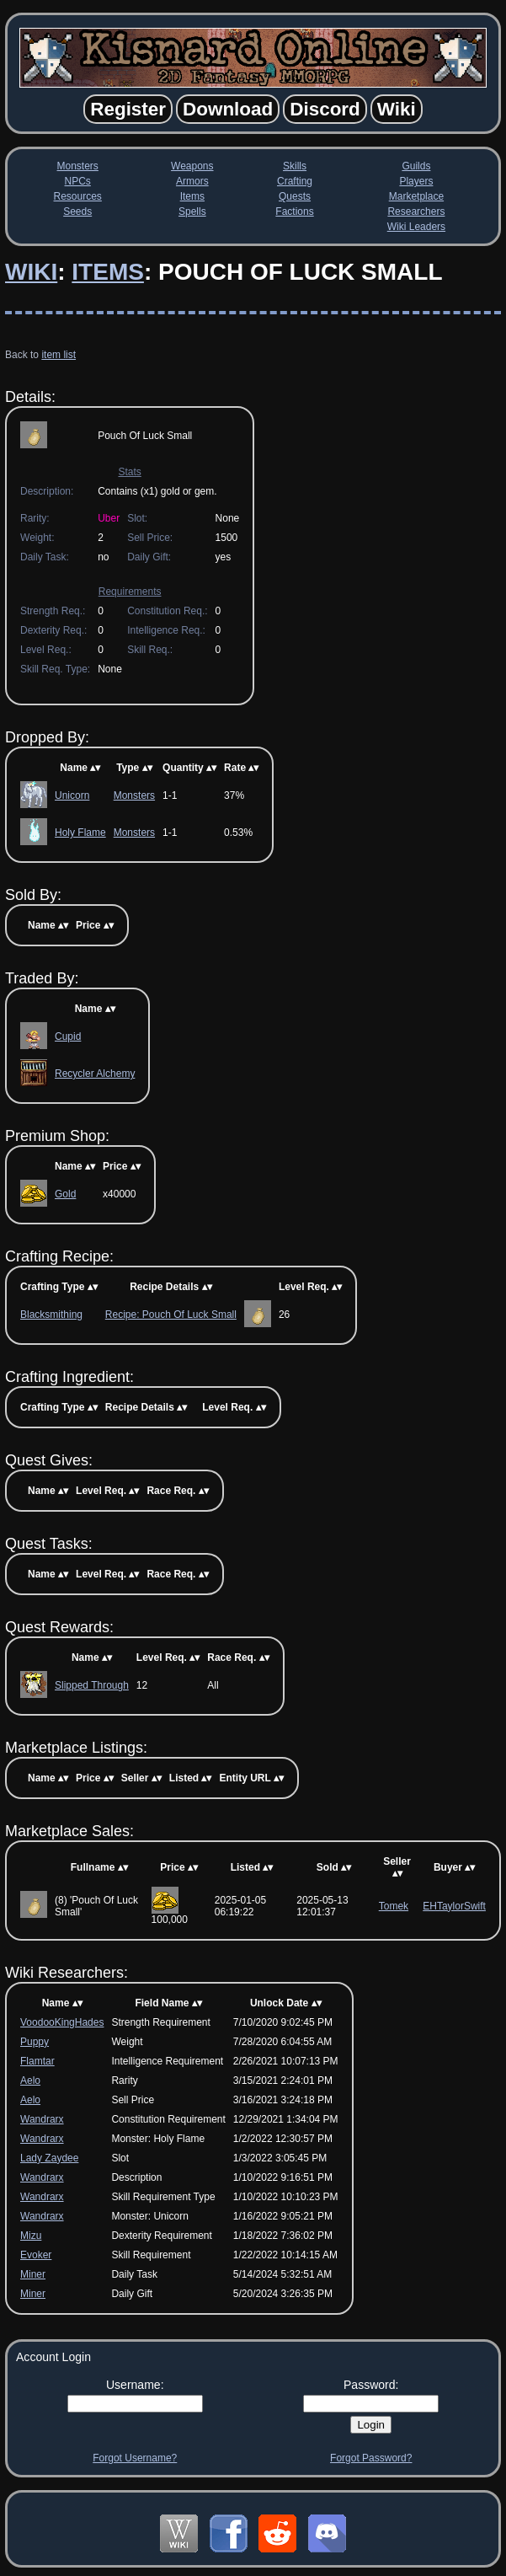 This screenshot has width=506, height=2576. I want to click on Crafting, so click(294, 181).